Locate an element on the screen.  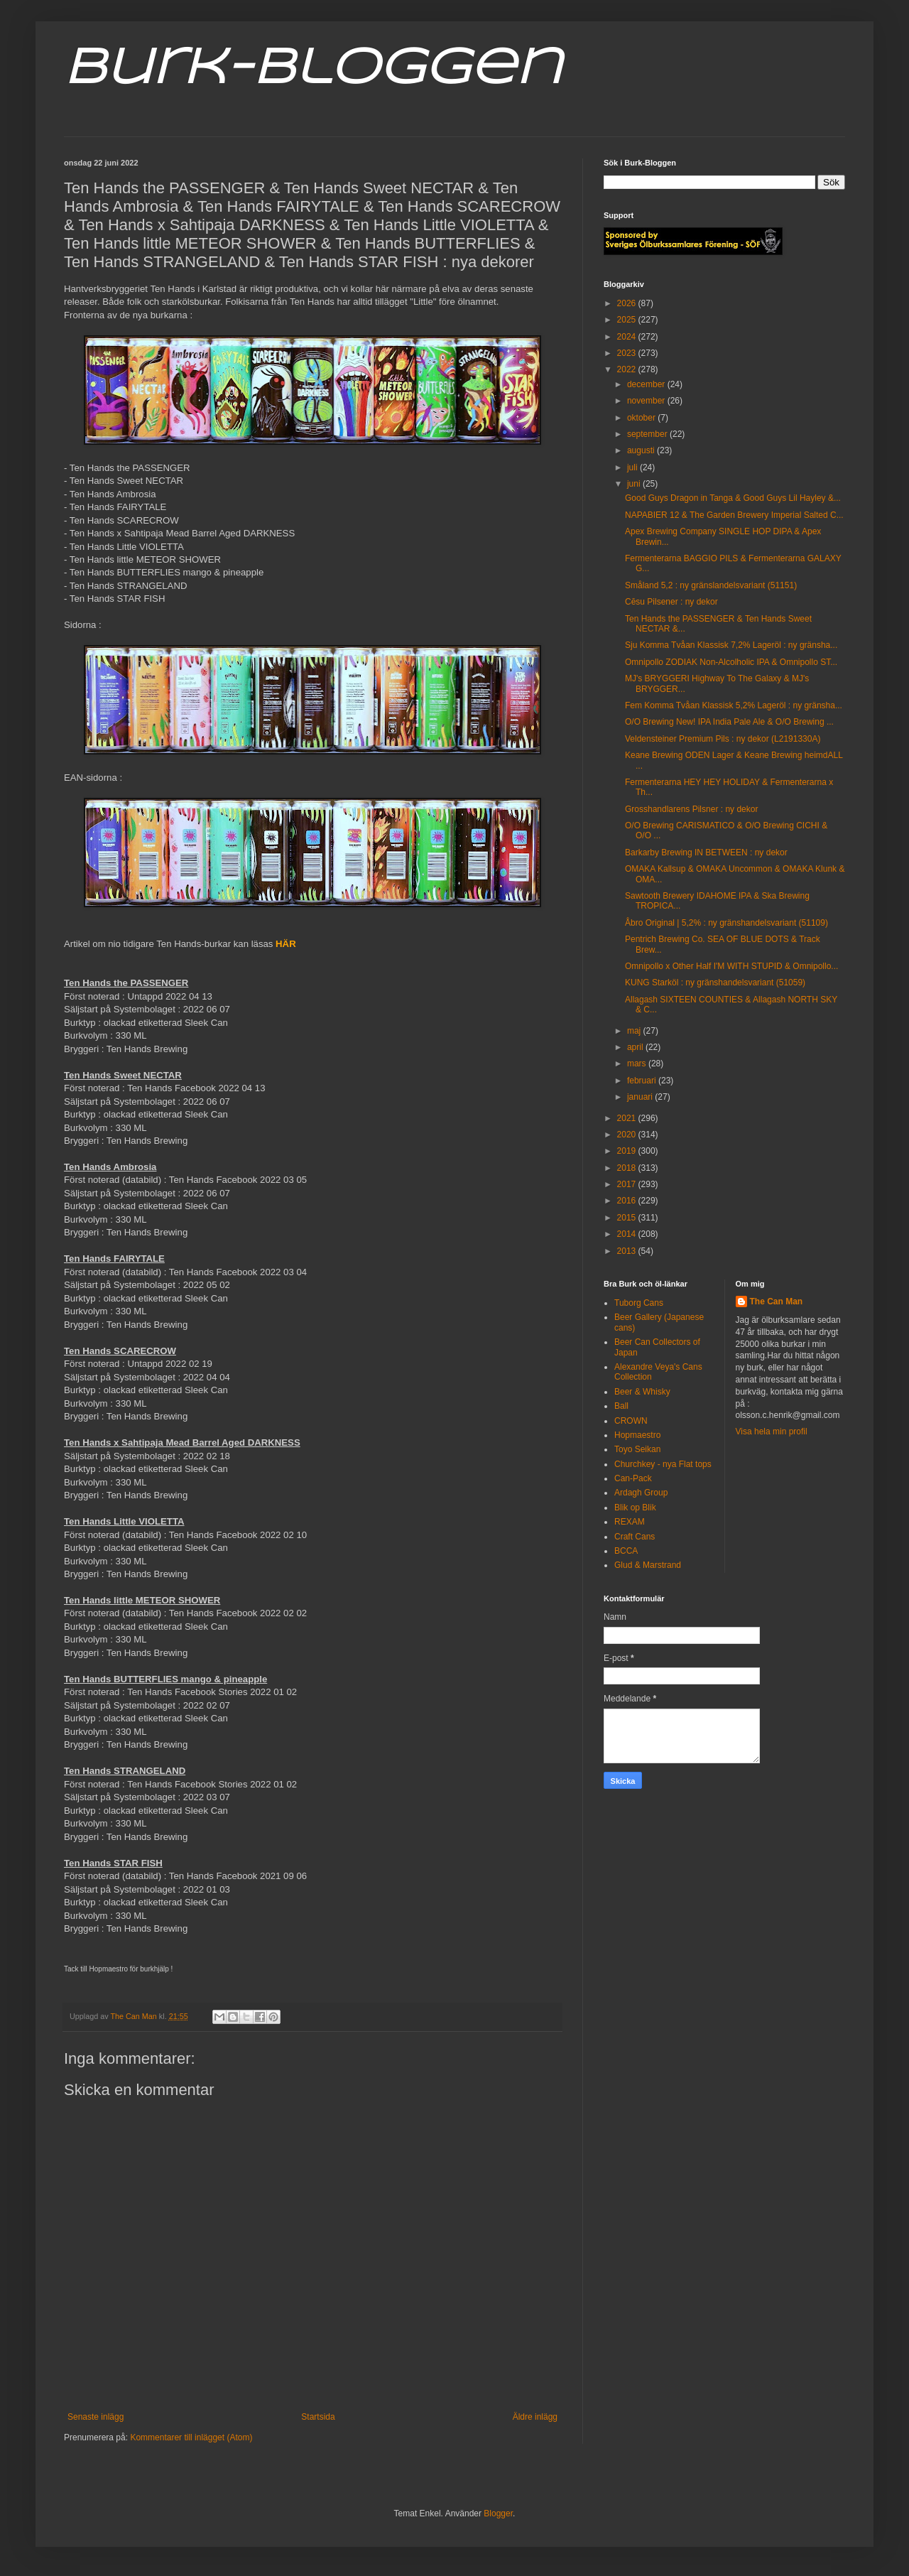
Äldre inlägg is located at coordinates (535, 2417).